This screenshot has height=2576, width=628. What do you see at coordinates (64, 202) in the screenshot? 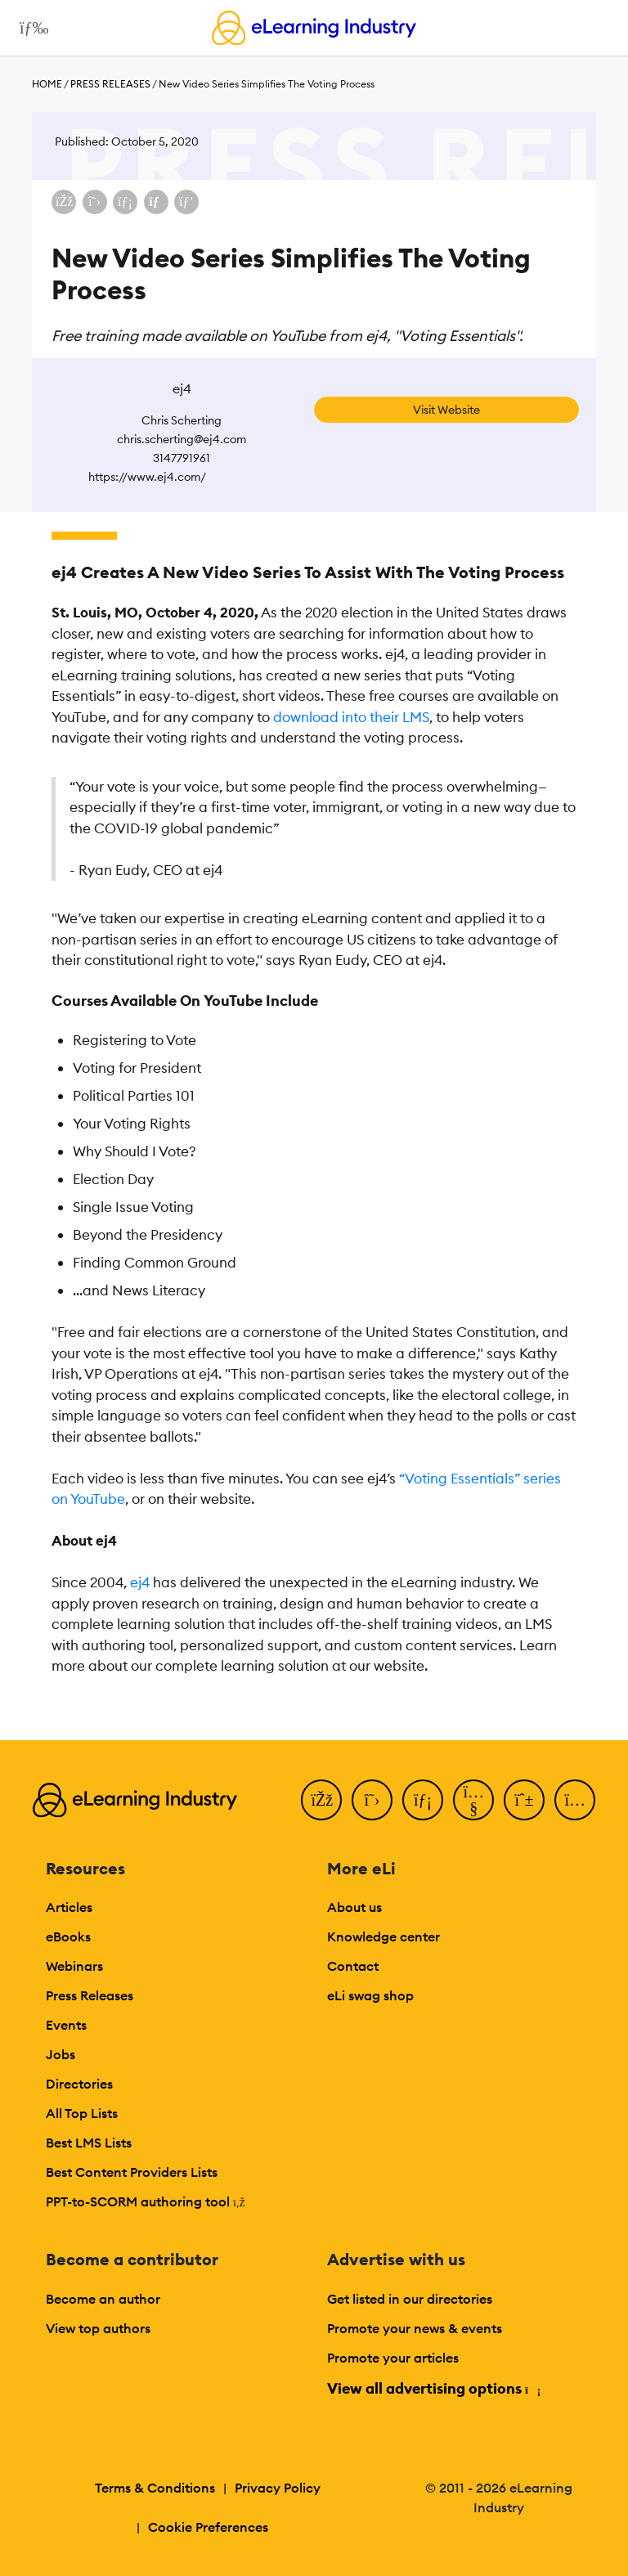
I see `[Share on Facebook]` at bounding box center [64, 202].